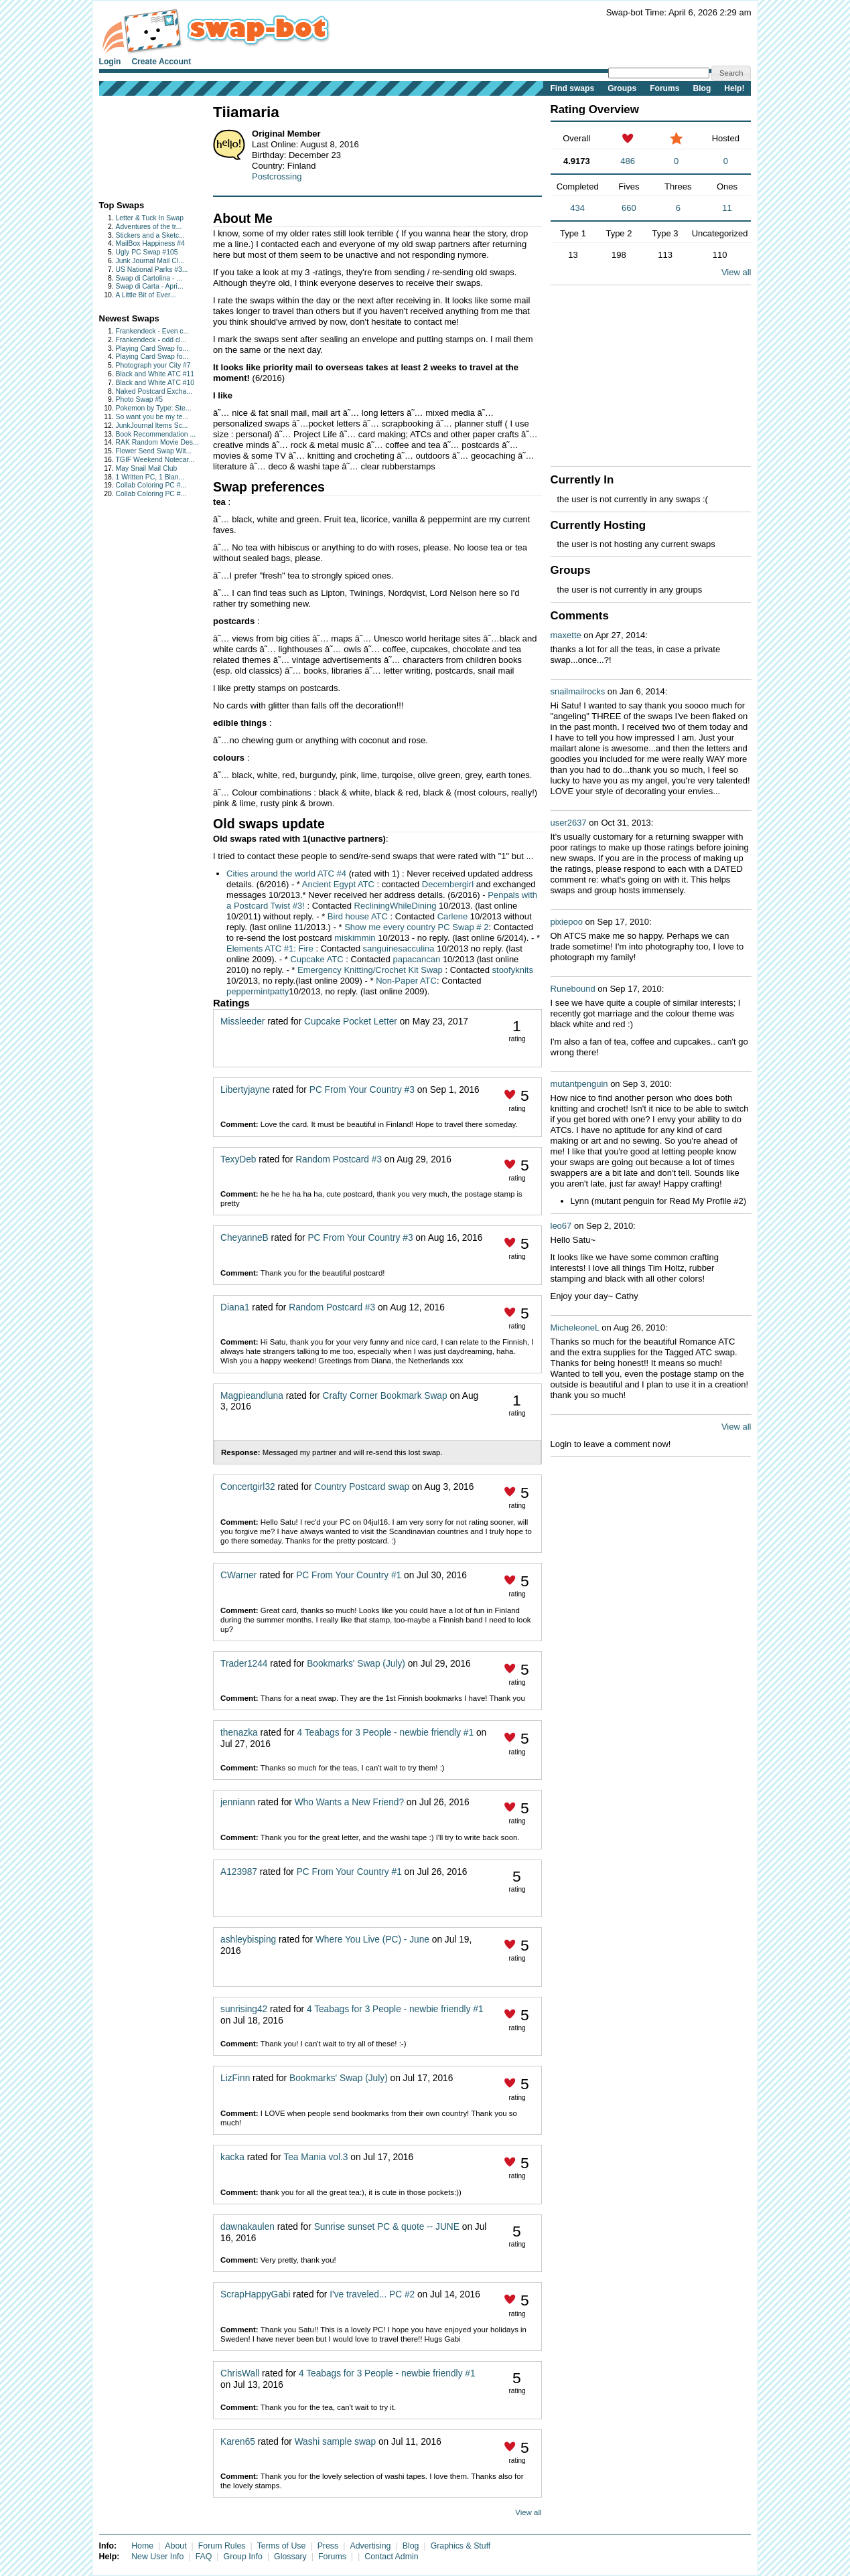 This screenshot has width=850, height=2576. I want to click on New User Info, so click(157, 2556).